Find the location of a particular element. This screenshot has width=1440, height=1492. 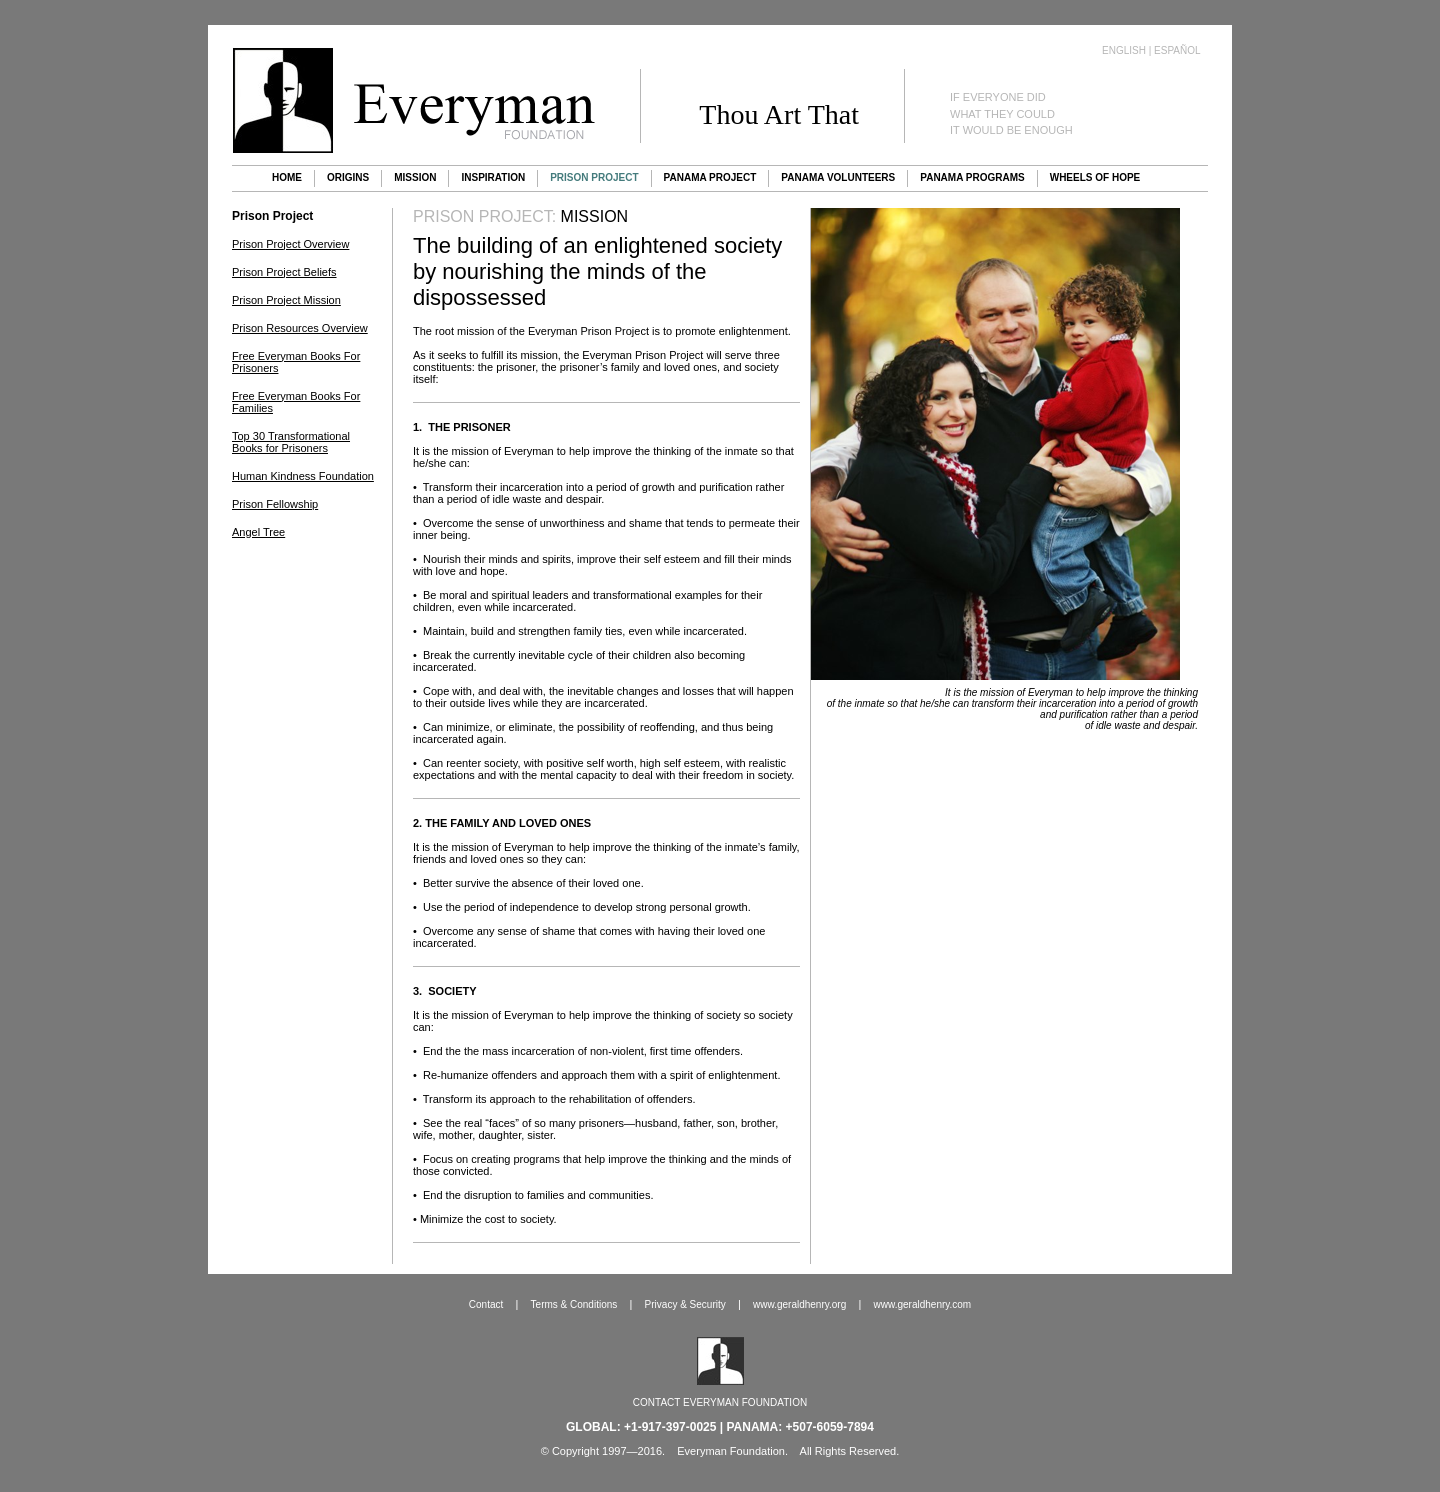

www.geraldhenry.org is located at coordinates (799, 1304).